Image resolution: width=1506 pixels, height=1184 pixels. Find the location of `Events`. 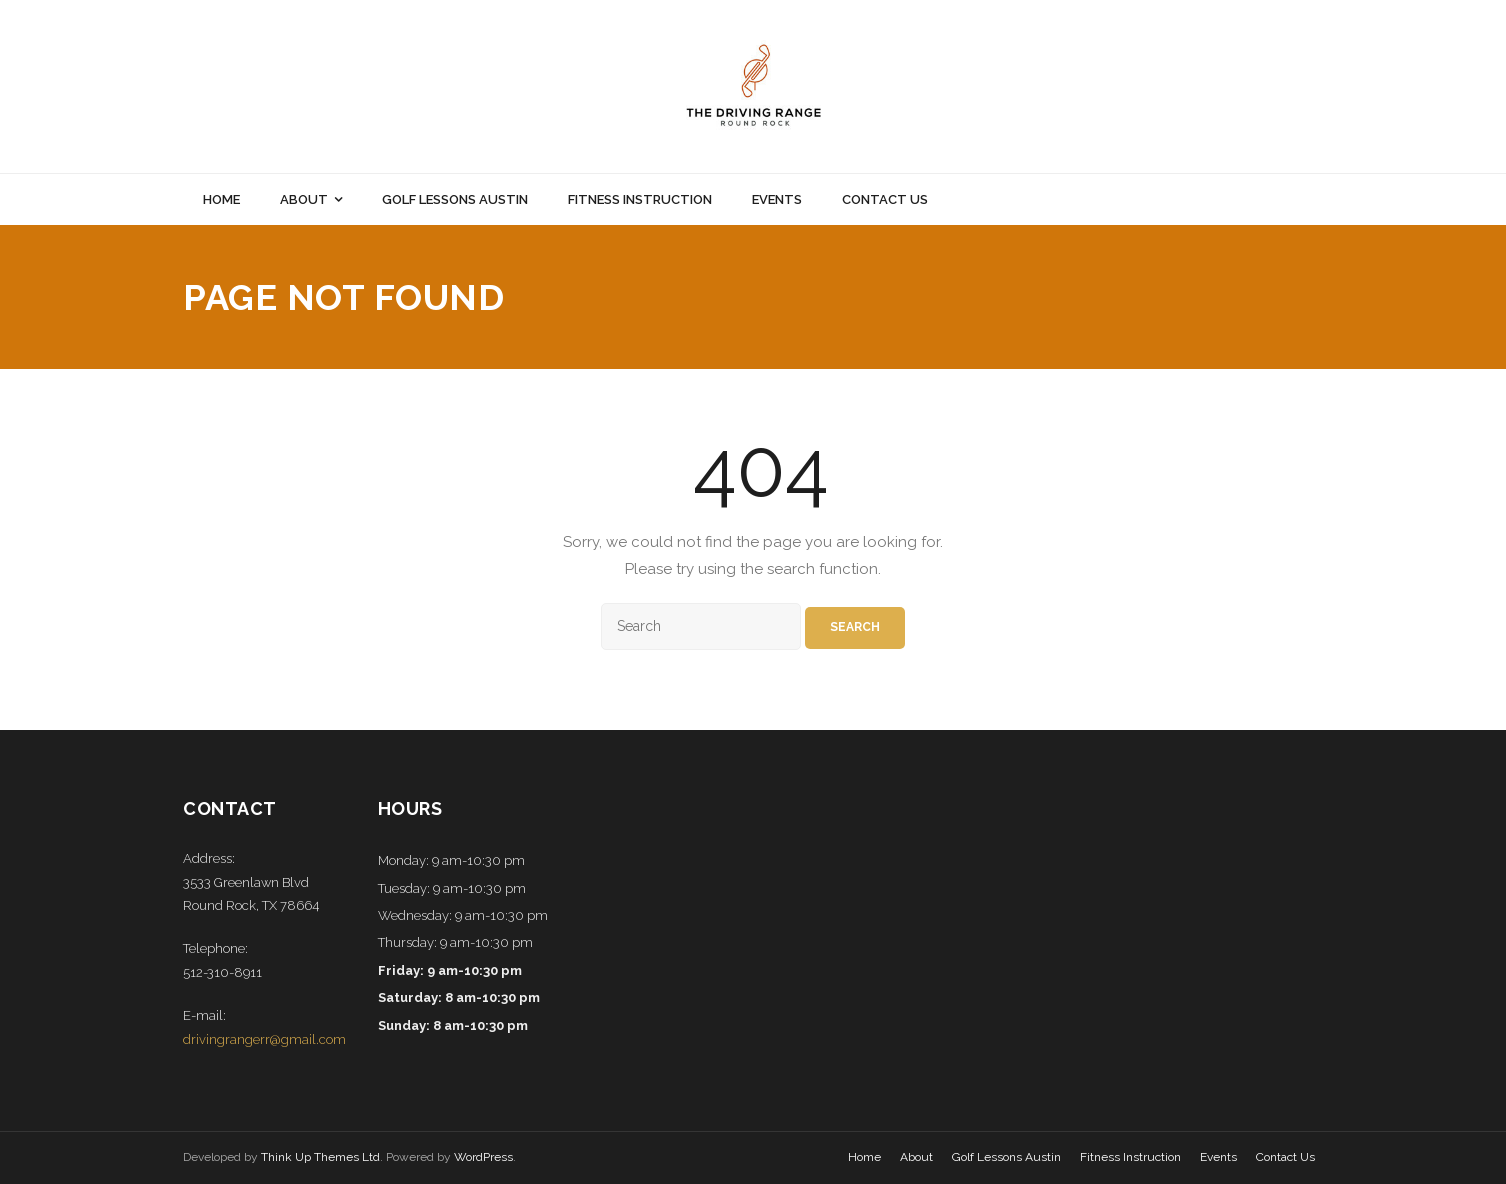

Events is located at coordinates (1218, 1157).